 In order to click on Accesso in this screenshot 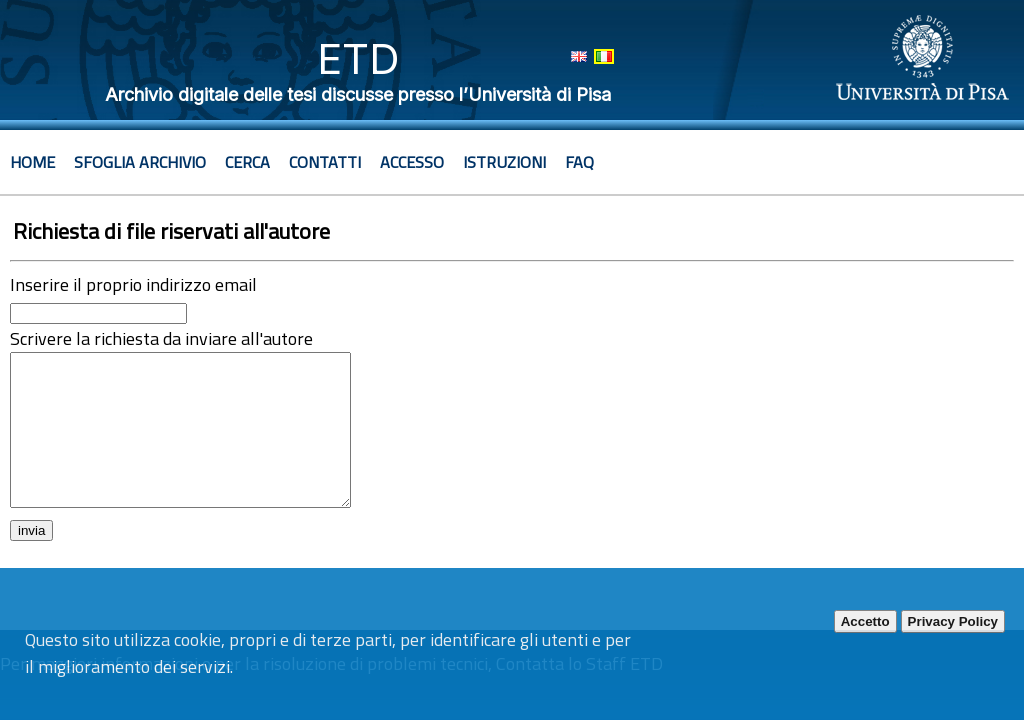, I will do `click(412, 162)`.